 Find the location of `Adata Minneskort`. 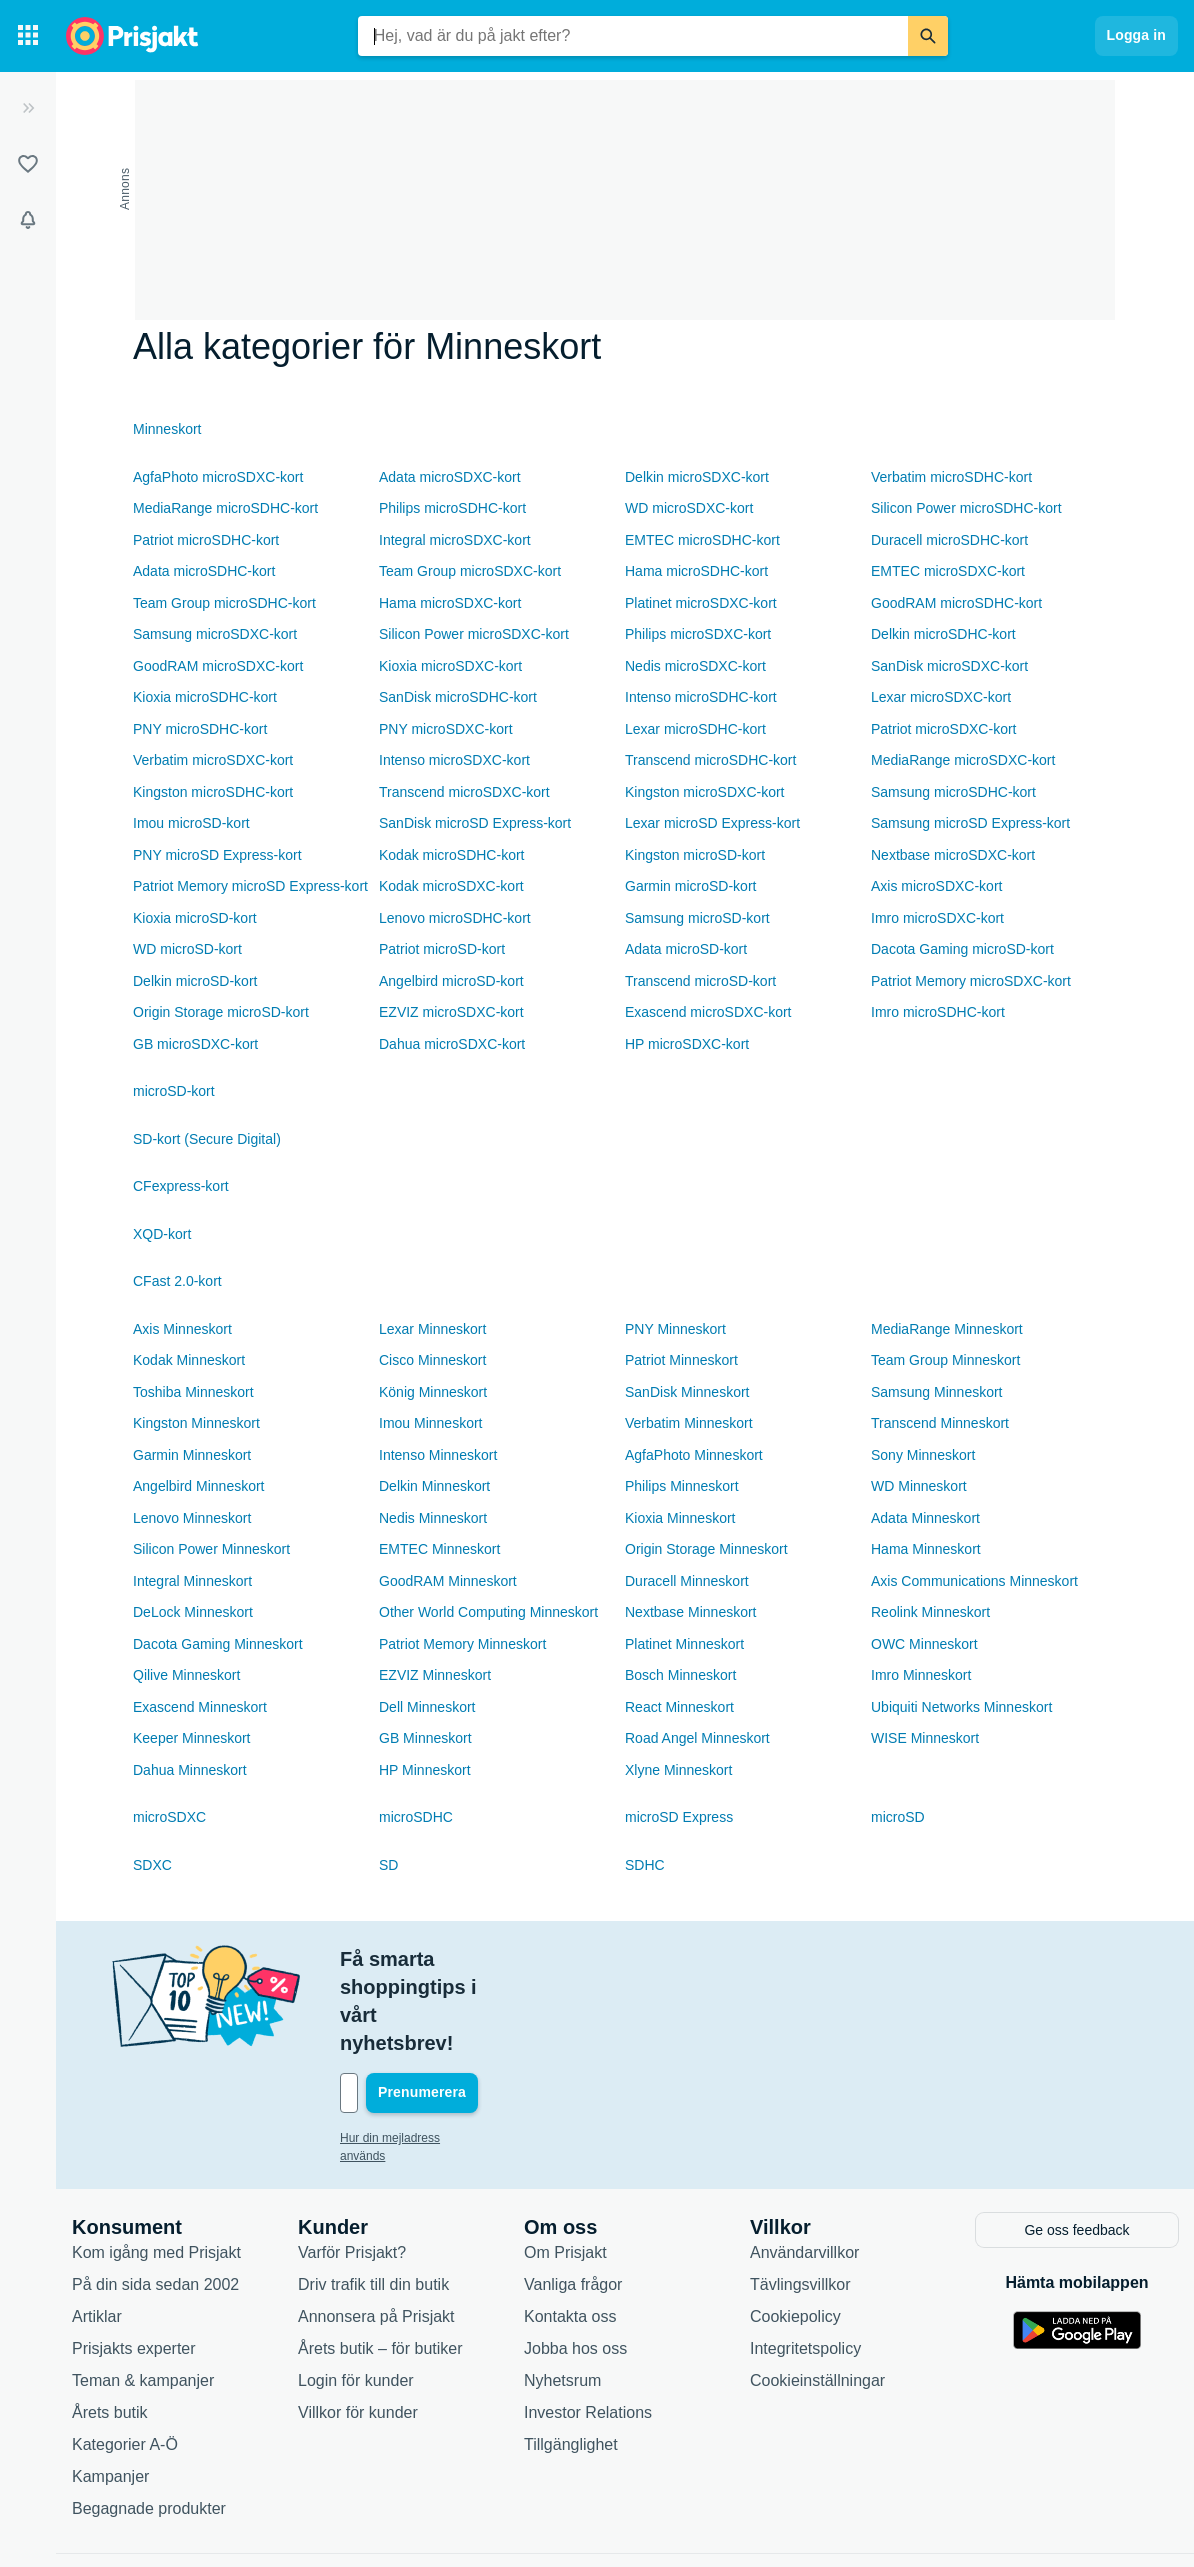

Adata Minneskort is located at coordinates (925, 1518).